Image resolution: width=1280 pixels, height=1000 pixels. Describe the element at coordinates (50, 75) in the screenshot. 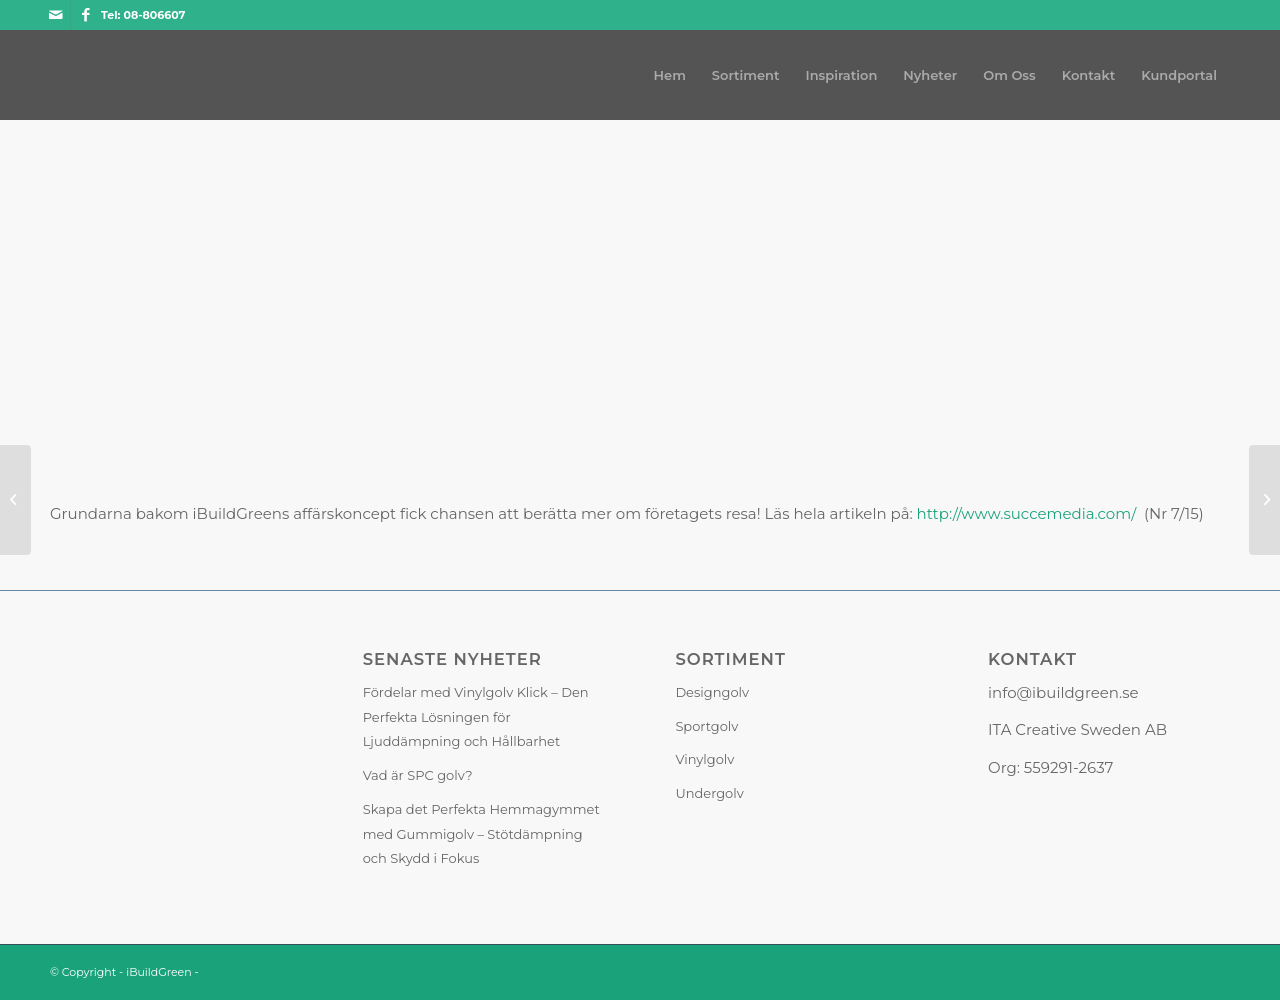

I see `[iBuildGreen]` at that location.